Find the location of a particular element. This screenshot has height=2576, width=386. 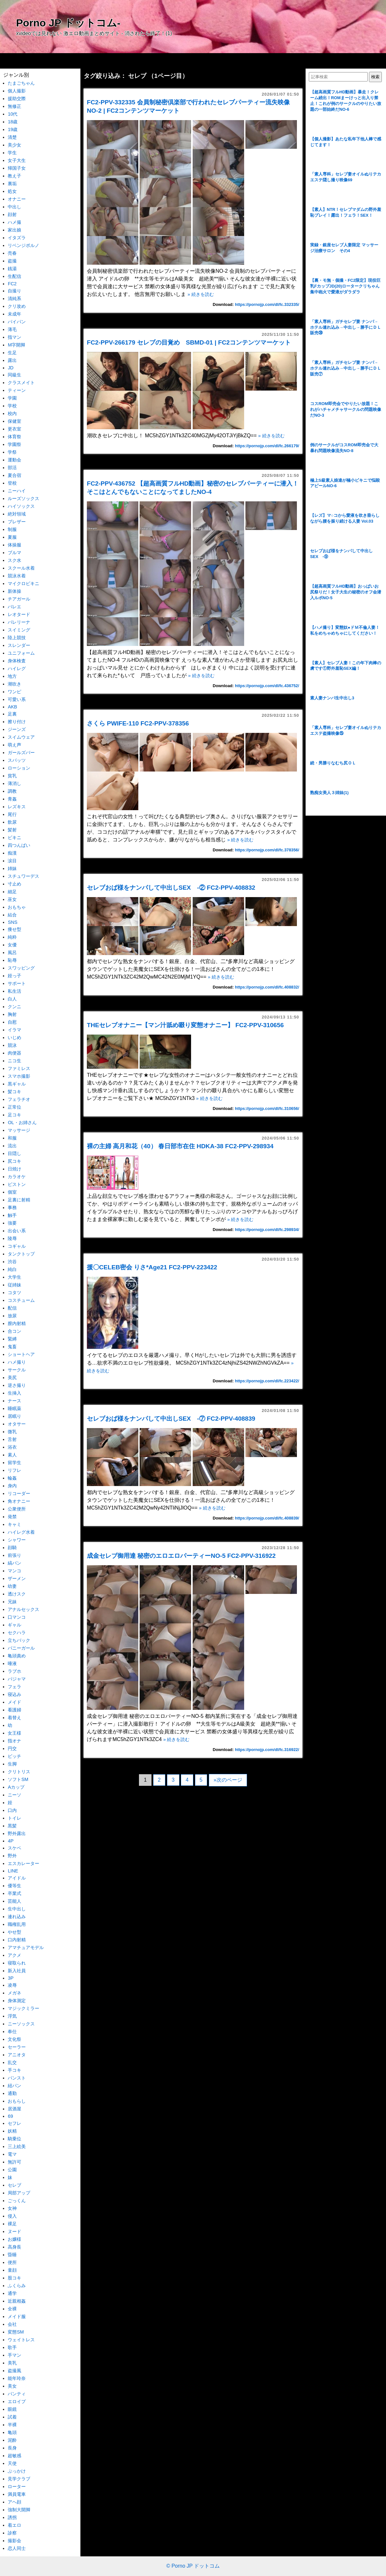

鬼畜 is located at coordinates (12, 1346).